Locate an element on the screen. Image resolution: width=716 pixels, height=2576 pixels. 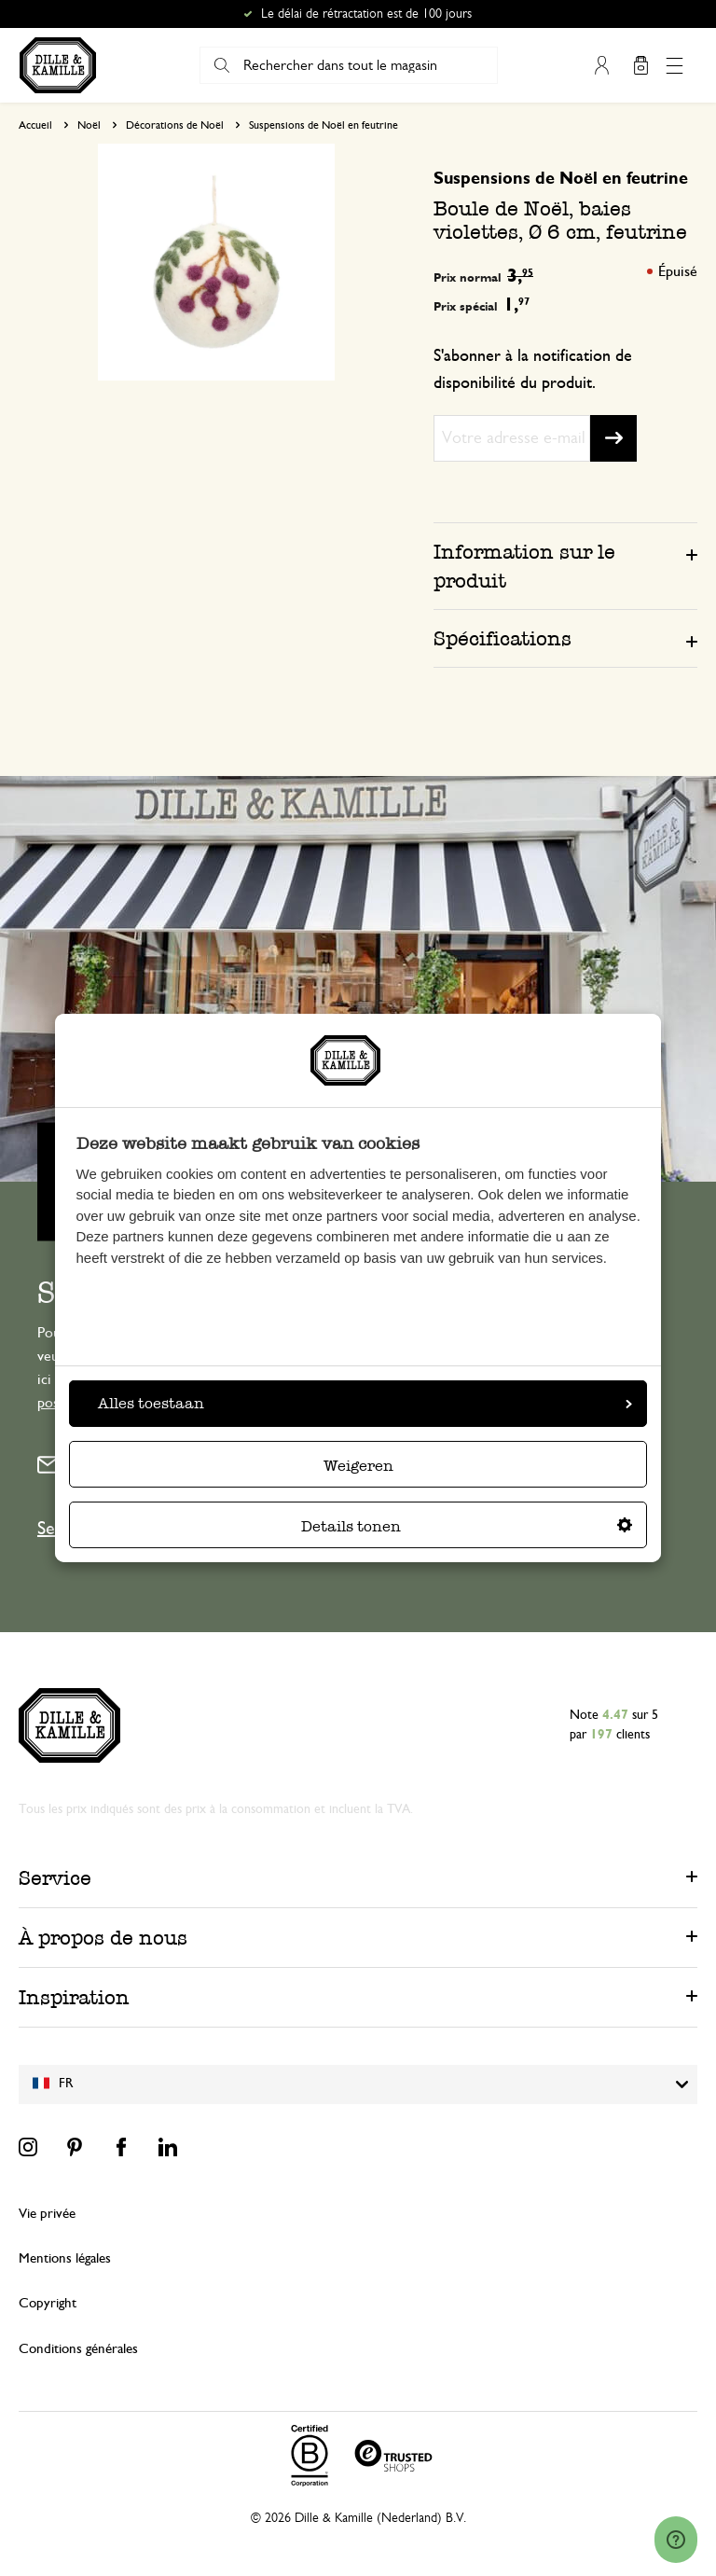
Inspiration is located at coordinates (74, 1997).